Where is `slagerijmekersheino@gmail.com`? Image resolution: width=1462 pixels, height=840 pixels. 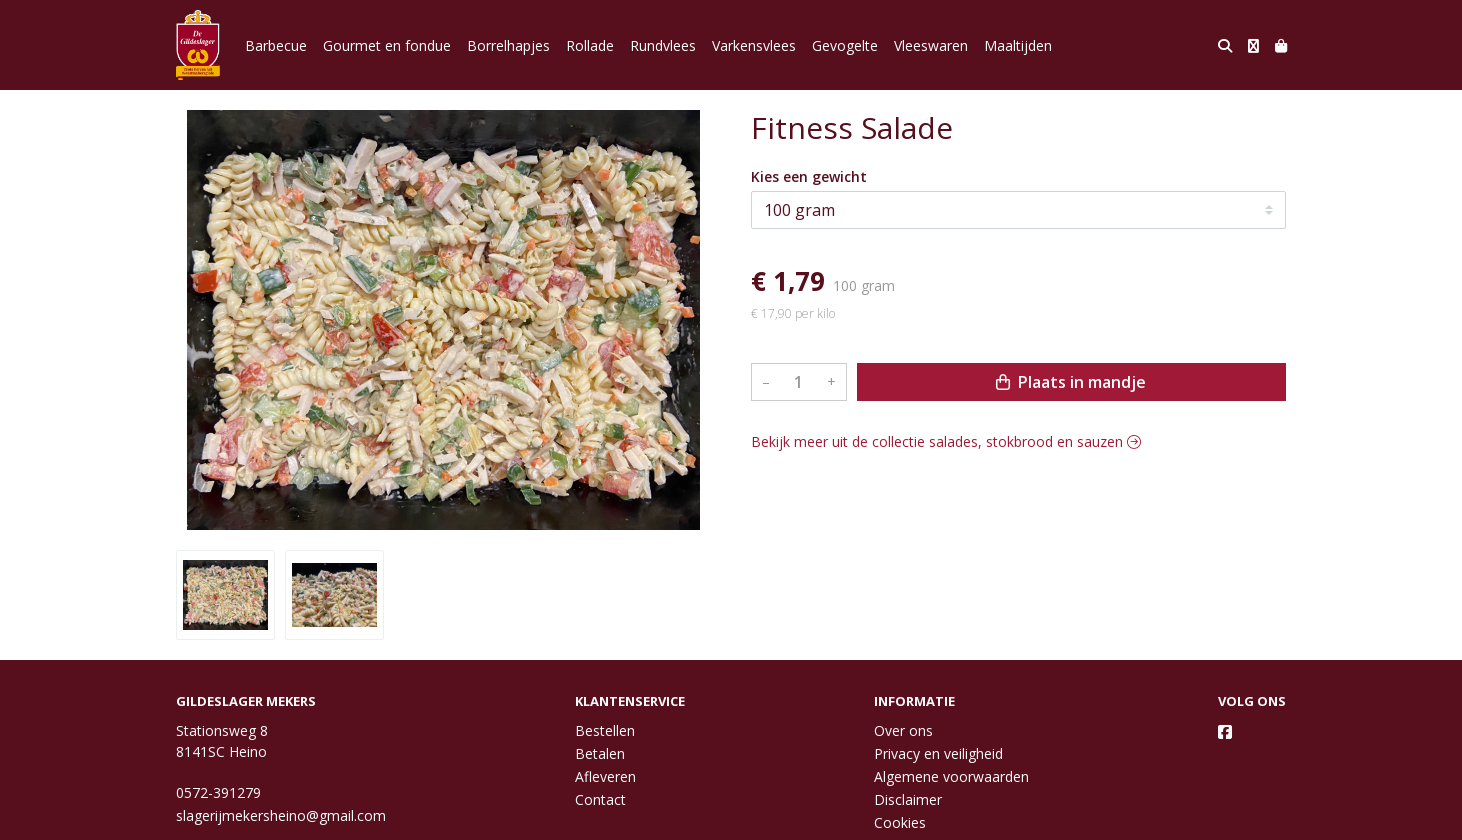 slagerijmekersheino@gmail.com is located at coordinates (281, 815).